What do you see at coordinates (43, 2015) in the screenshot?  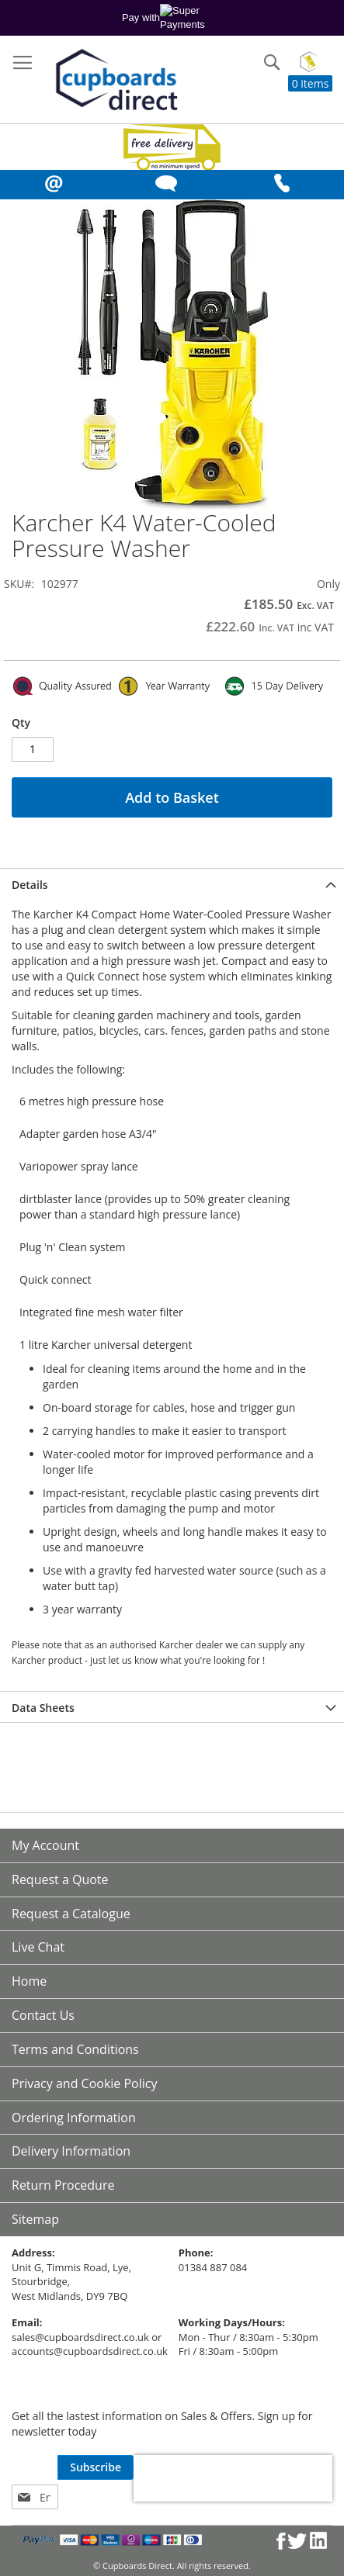 I see `Contact Us` at bounding box center [43, 2015].